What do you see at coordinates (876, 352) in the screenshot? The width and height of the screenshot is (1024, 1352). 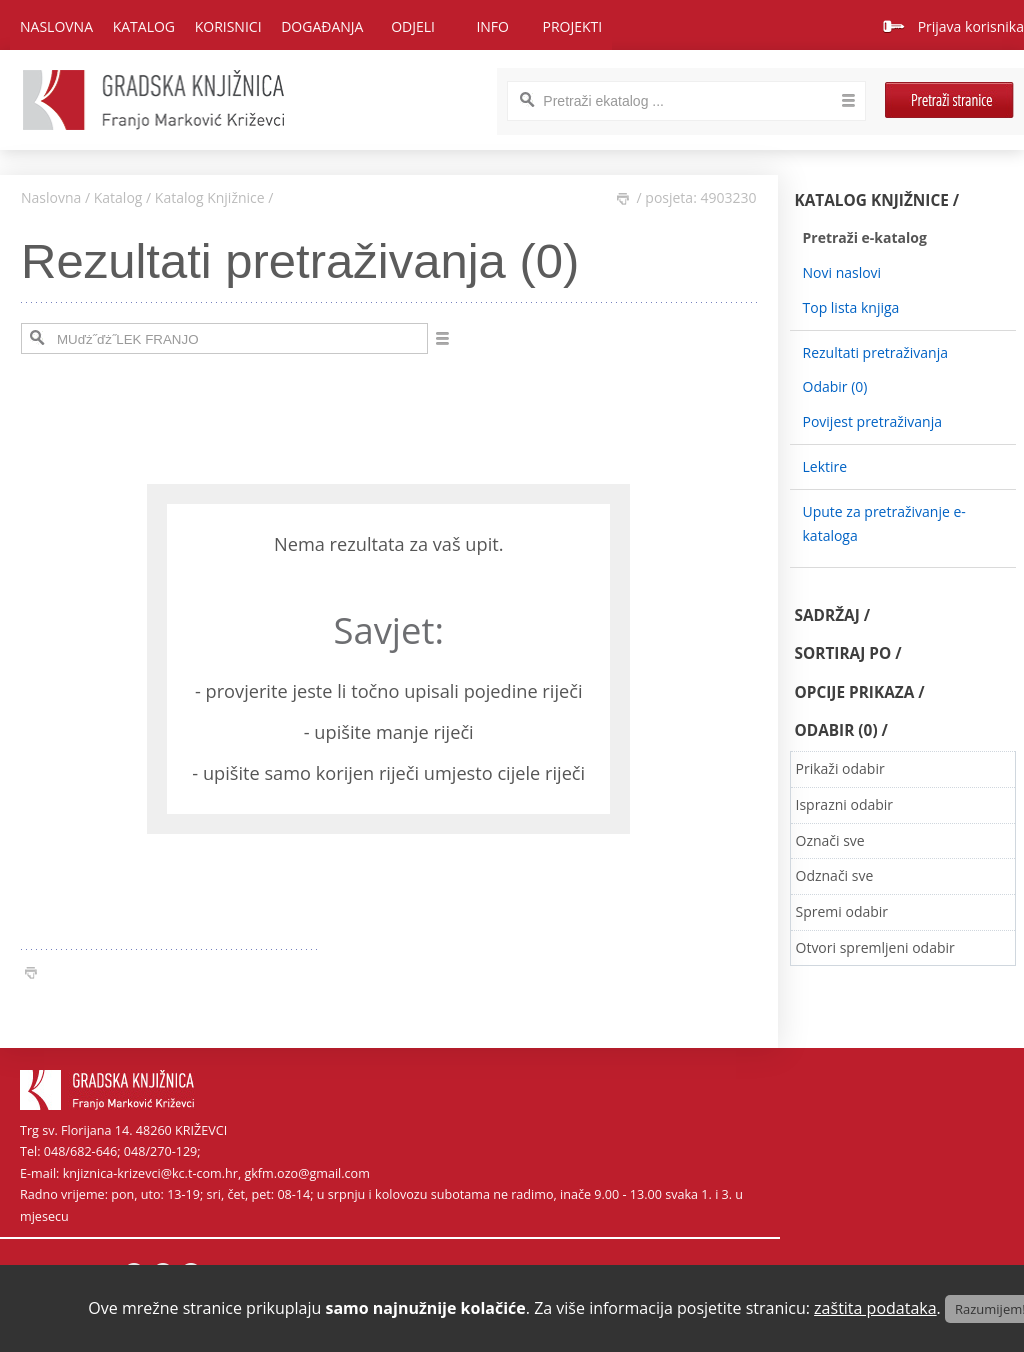 I see `Rezultati pretraživanja` at bounding box center [876, 352].